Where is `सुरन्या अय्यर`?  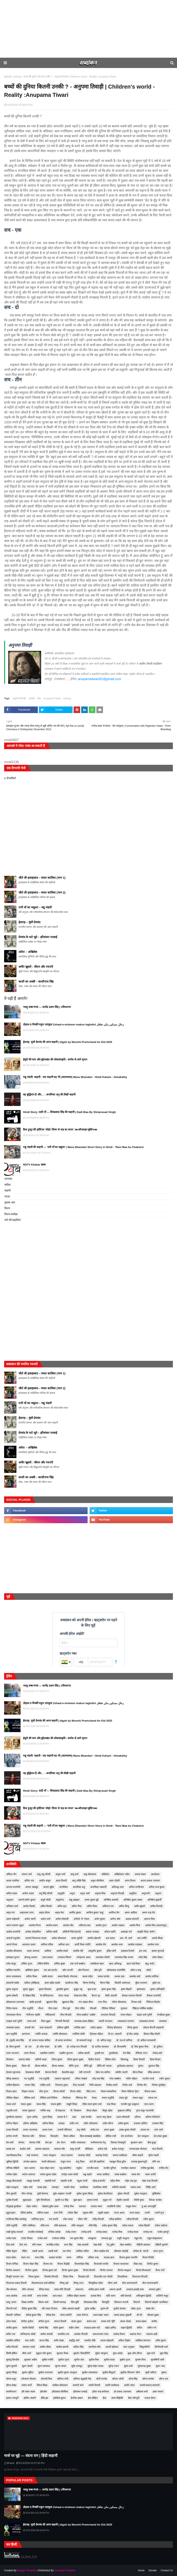
सुरन्या अय्यर is located at coordinates (60, 2366).